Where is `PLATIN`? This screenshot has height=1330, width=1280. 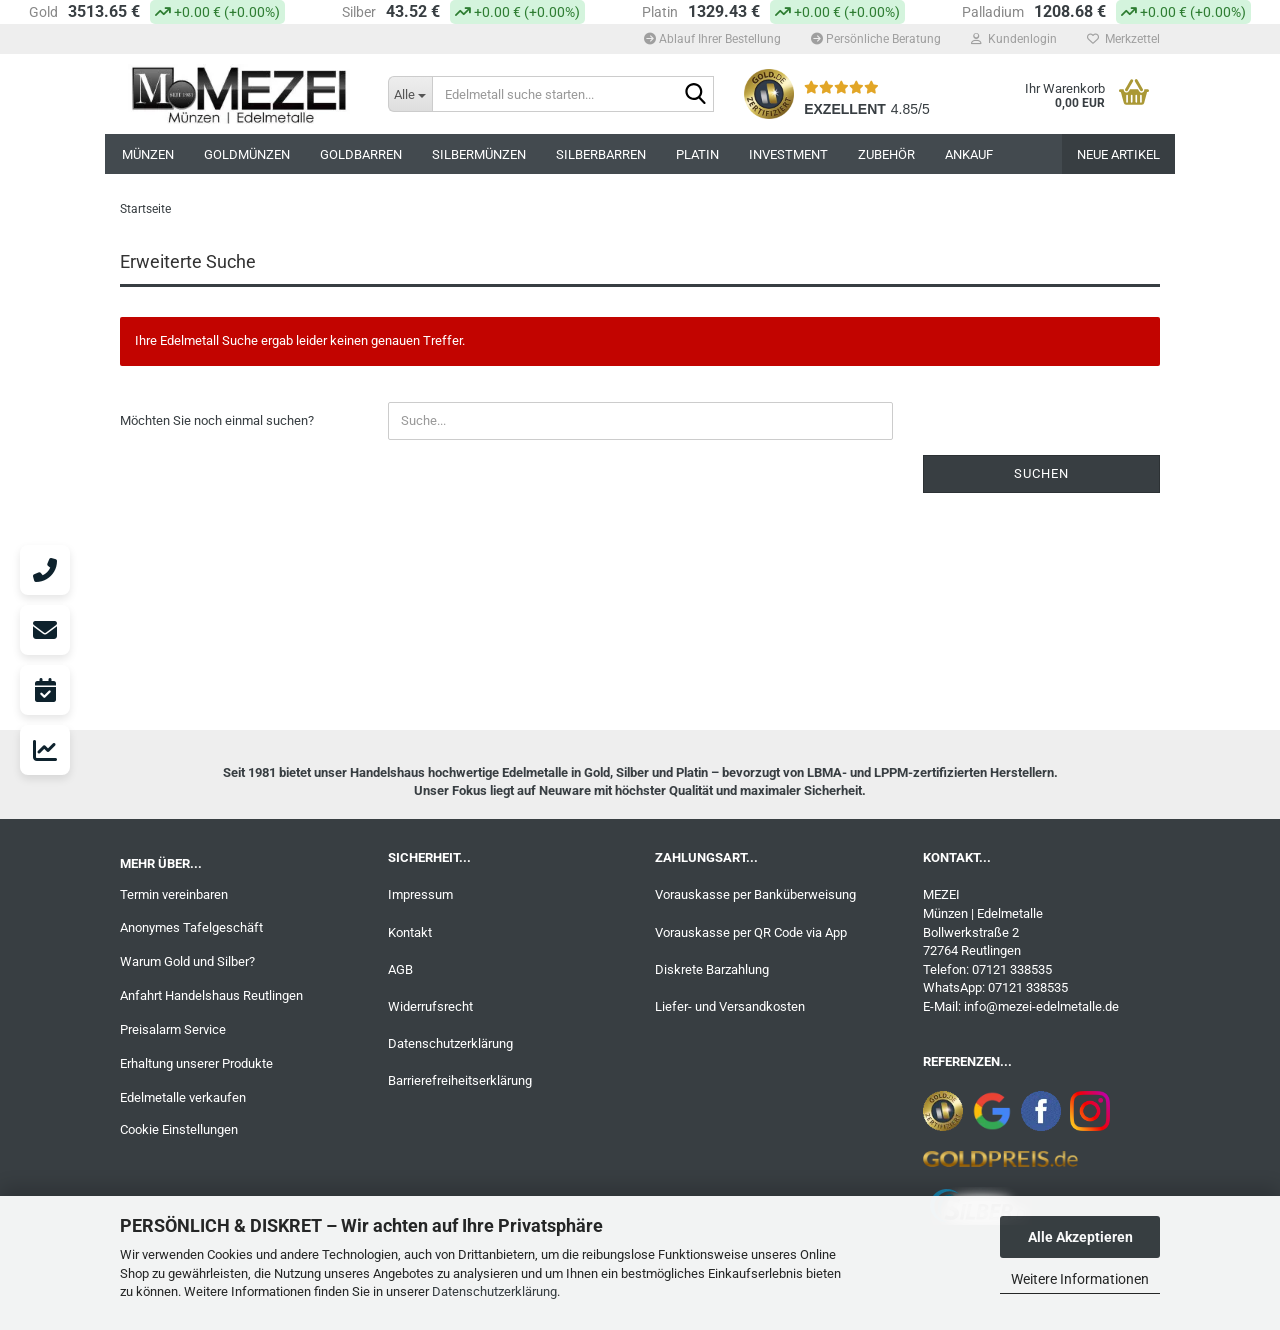
PLATIN is located at coordinates (697, 154).